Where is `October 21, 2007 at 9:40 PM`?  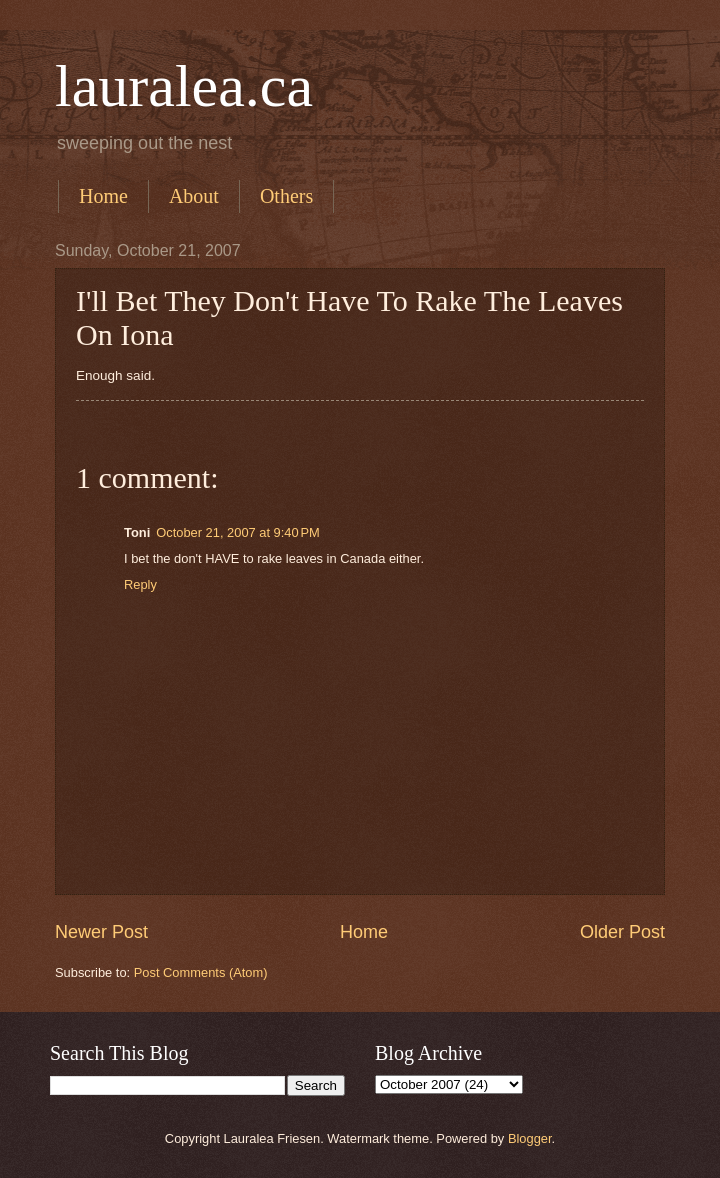
October 21, 2007 at 9:40 PM is located at coordinates (238, 532).